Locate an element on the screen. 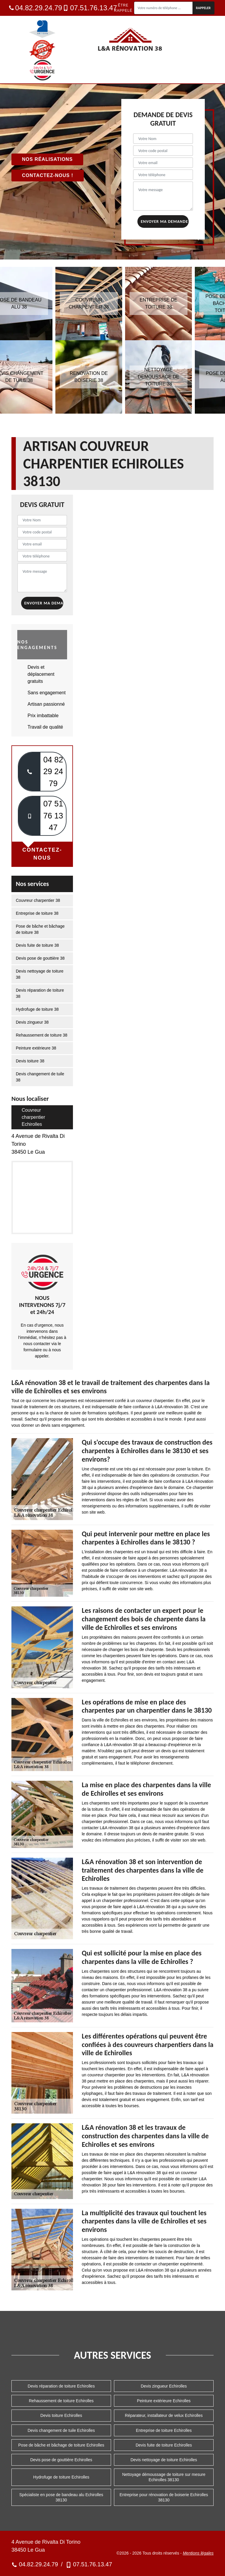 The width and height of the screenshot is (225, 2576). Nos réalisations is located at coordinates (47, 159).